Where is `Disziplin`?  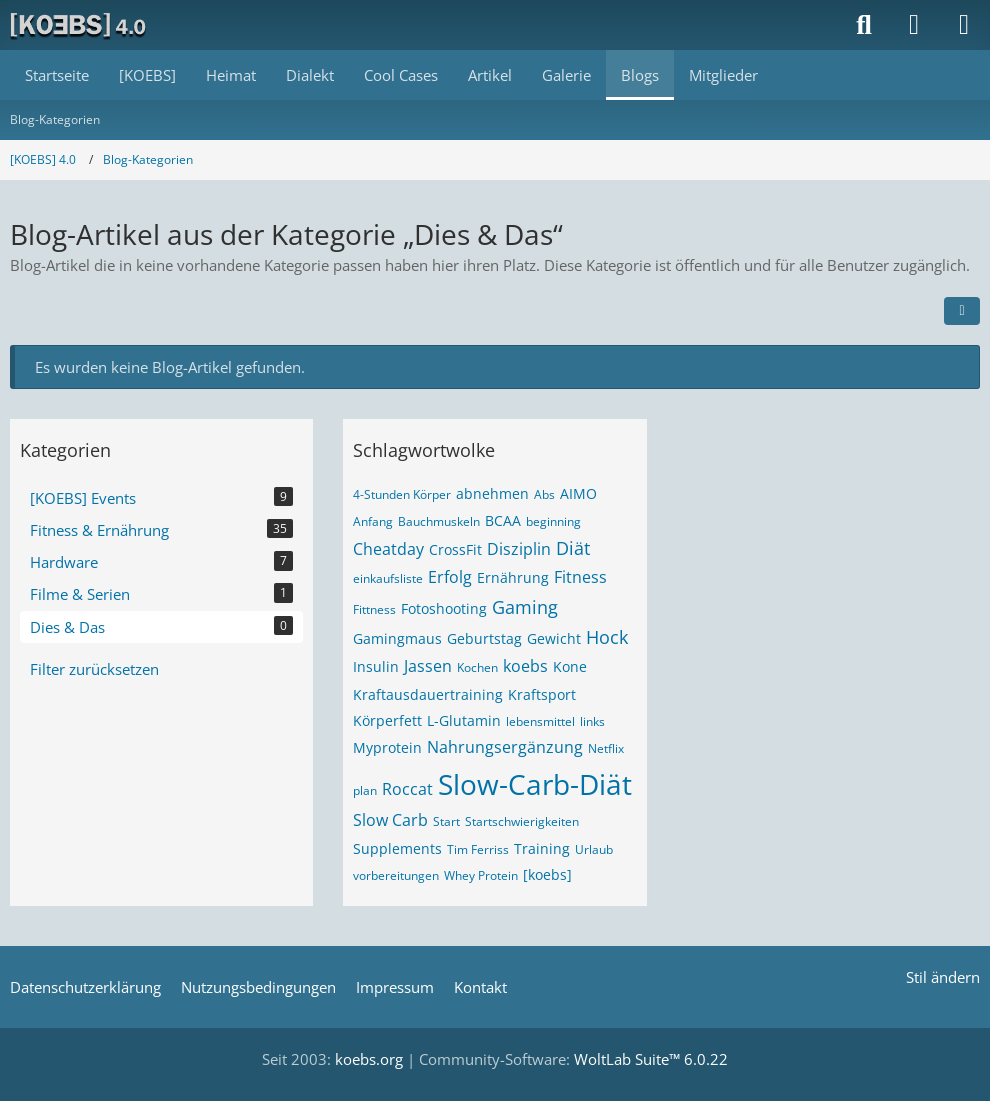
Disziplin is located at coordinates (519, 549).